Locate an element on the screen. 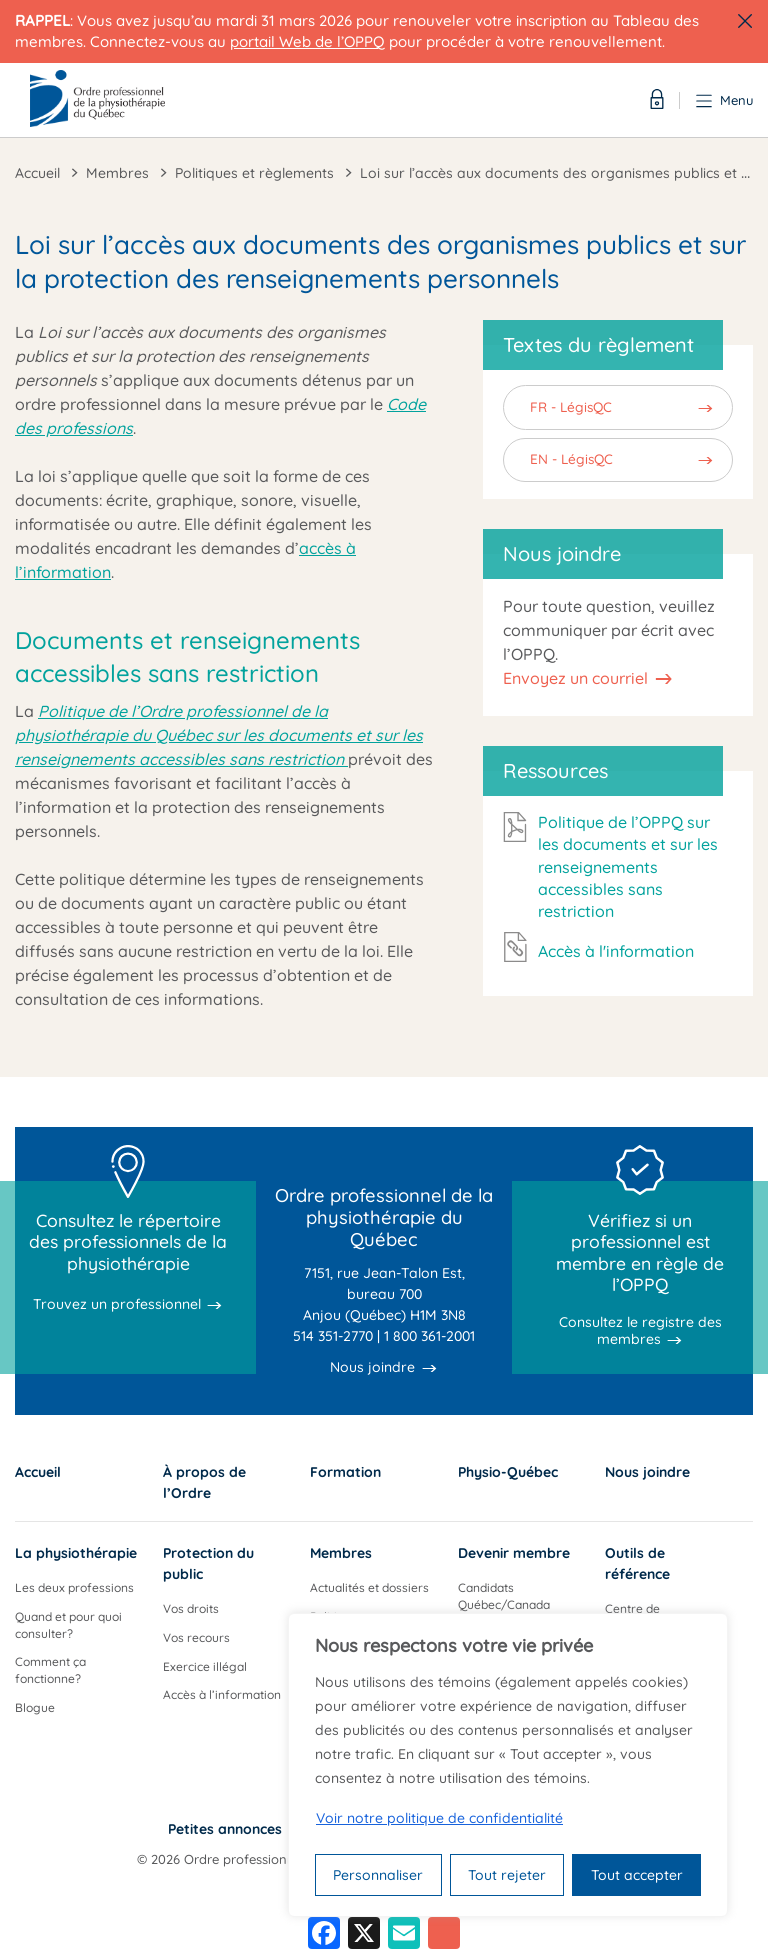  portail Web de l’OPPQ is located at coordinates (307, 41).